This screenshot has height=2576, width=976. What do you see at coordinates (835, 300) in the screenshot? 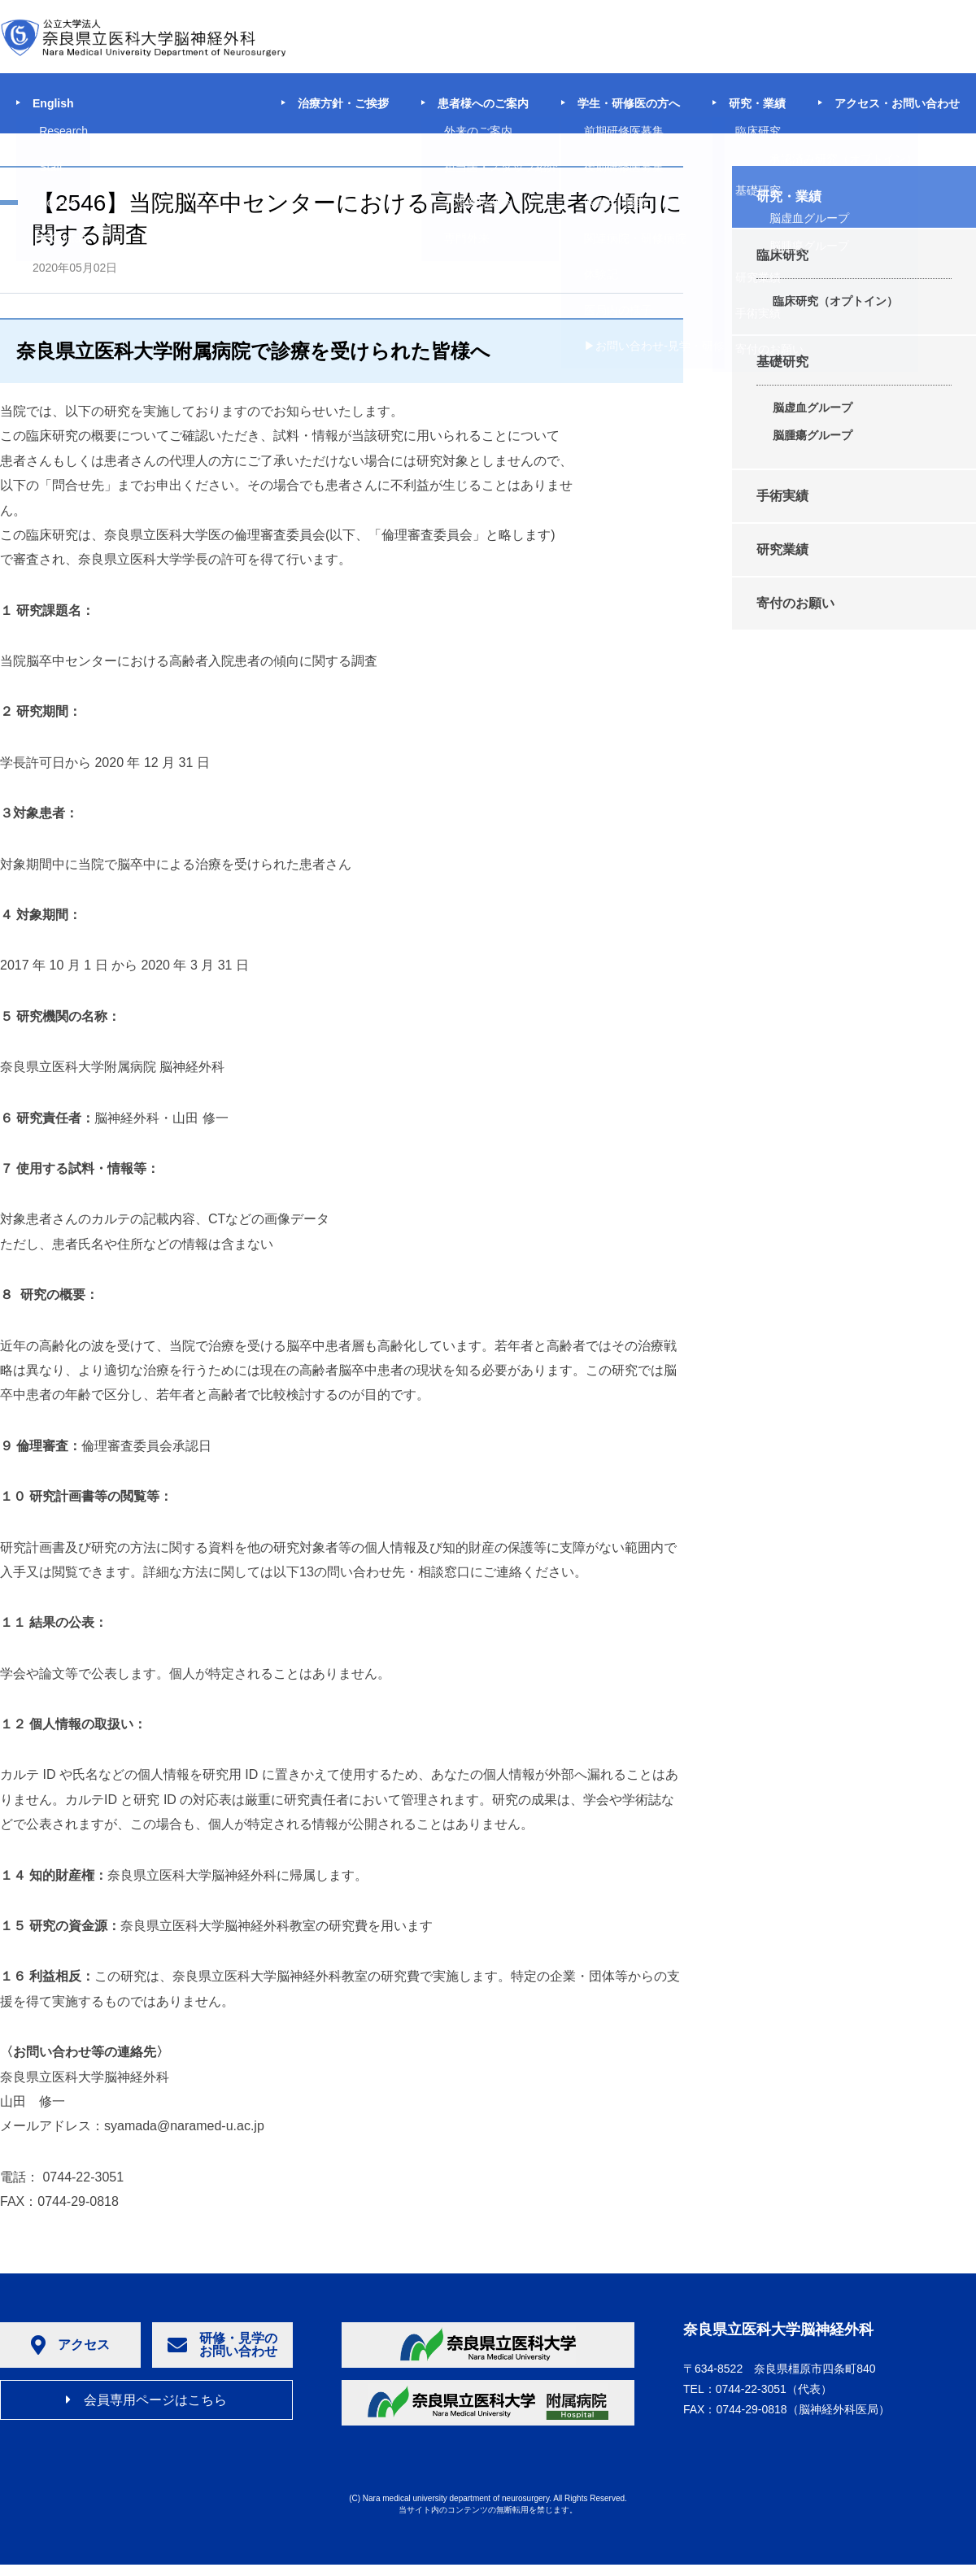
I see `臨床研究（オプトイン）` at bounding box center [835, 300].